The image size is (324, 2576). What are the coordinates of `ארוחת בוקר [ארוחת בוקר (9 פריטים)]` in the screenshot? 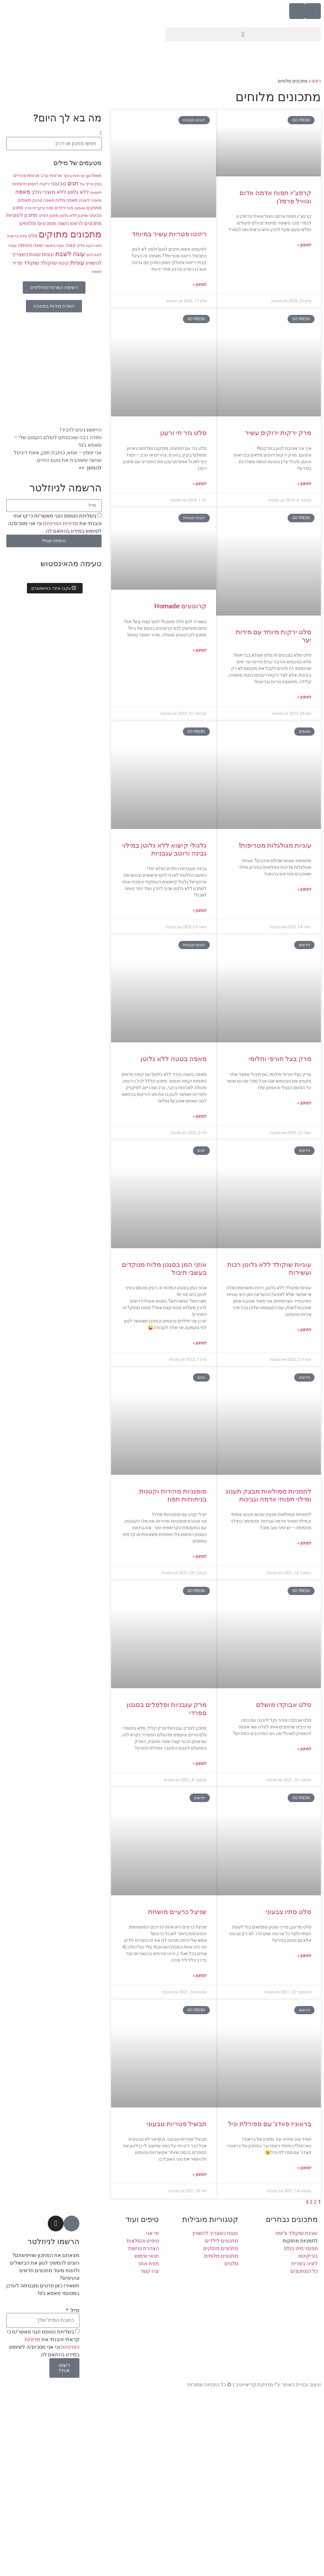 It's located at (74, 175).